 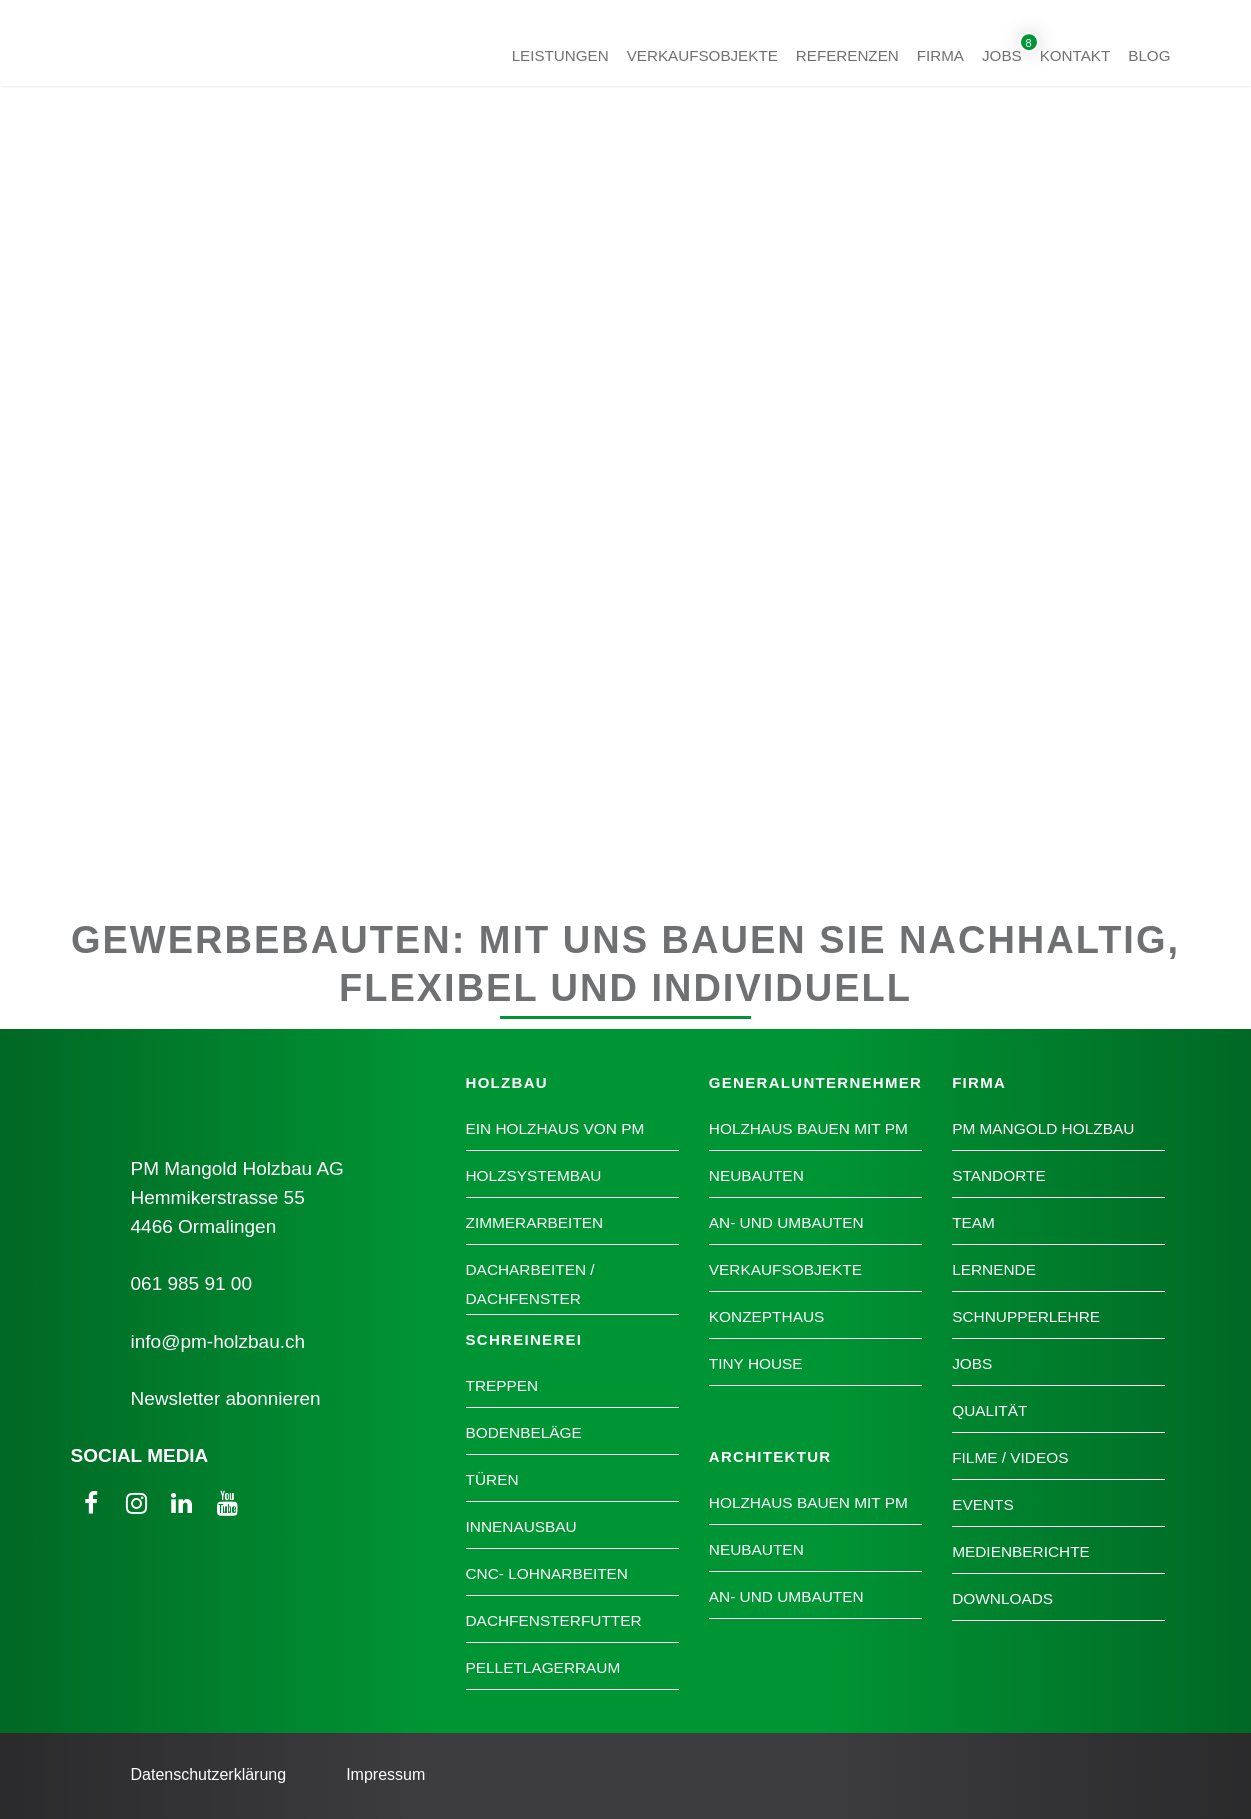 What do you see at coordinates (940, 54) in the screenshot?
I see `Firma` at bounding box center [940, 54].